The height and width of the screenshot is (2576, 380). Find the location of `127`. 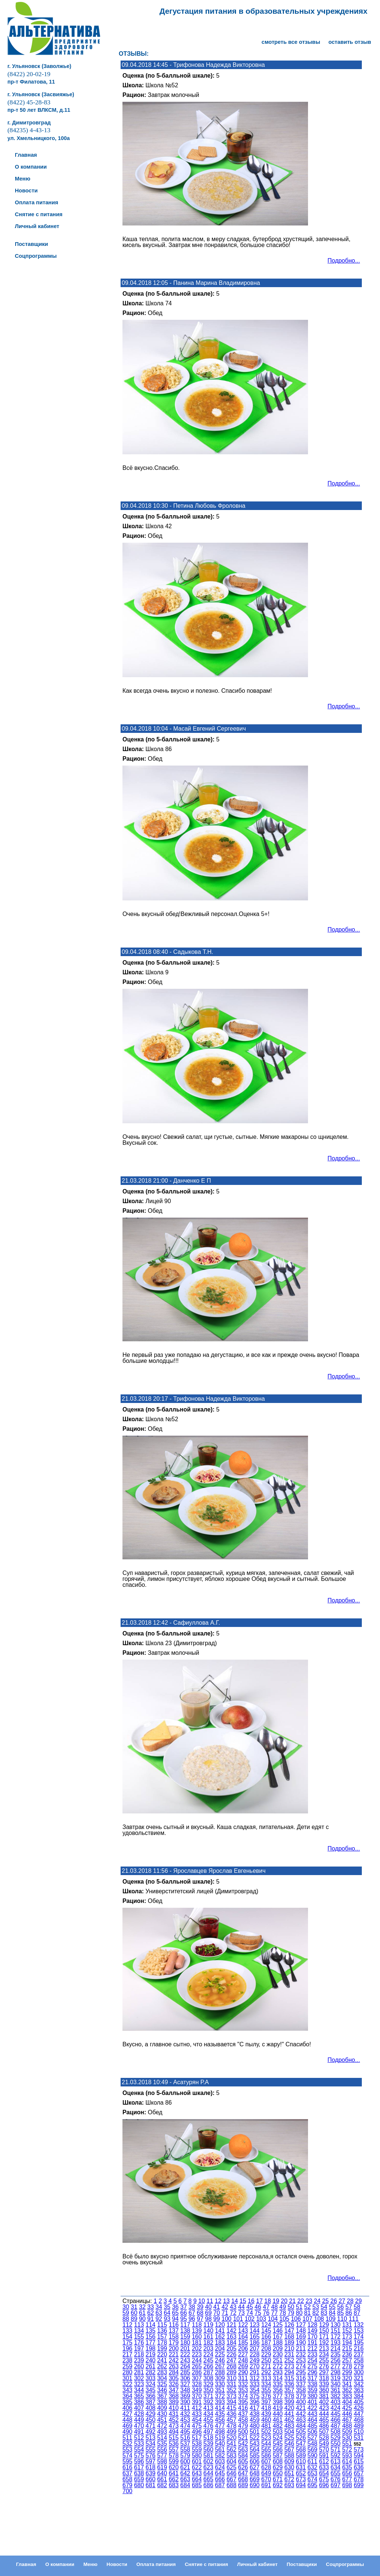

127 is located at coordinates (301, 2325).